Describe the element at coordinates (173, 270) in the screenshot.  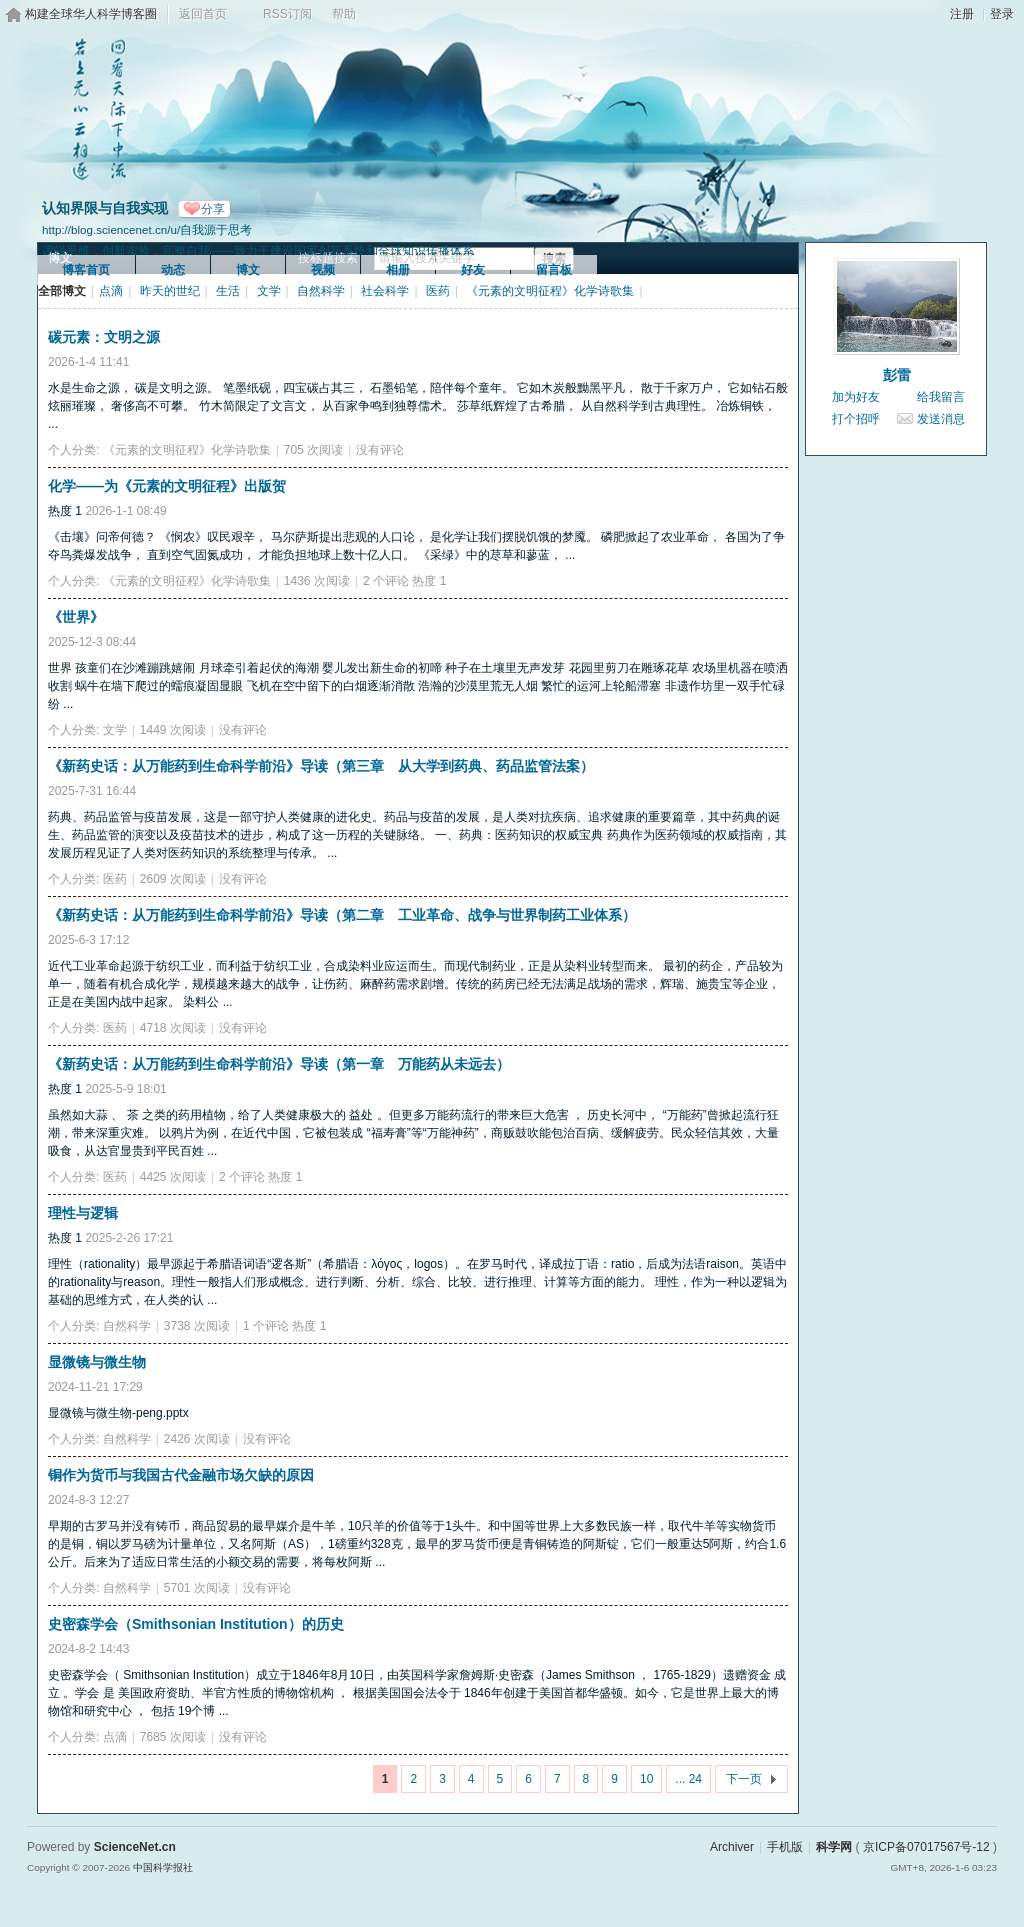
I see `动态` at that location.